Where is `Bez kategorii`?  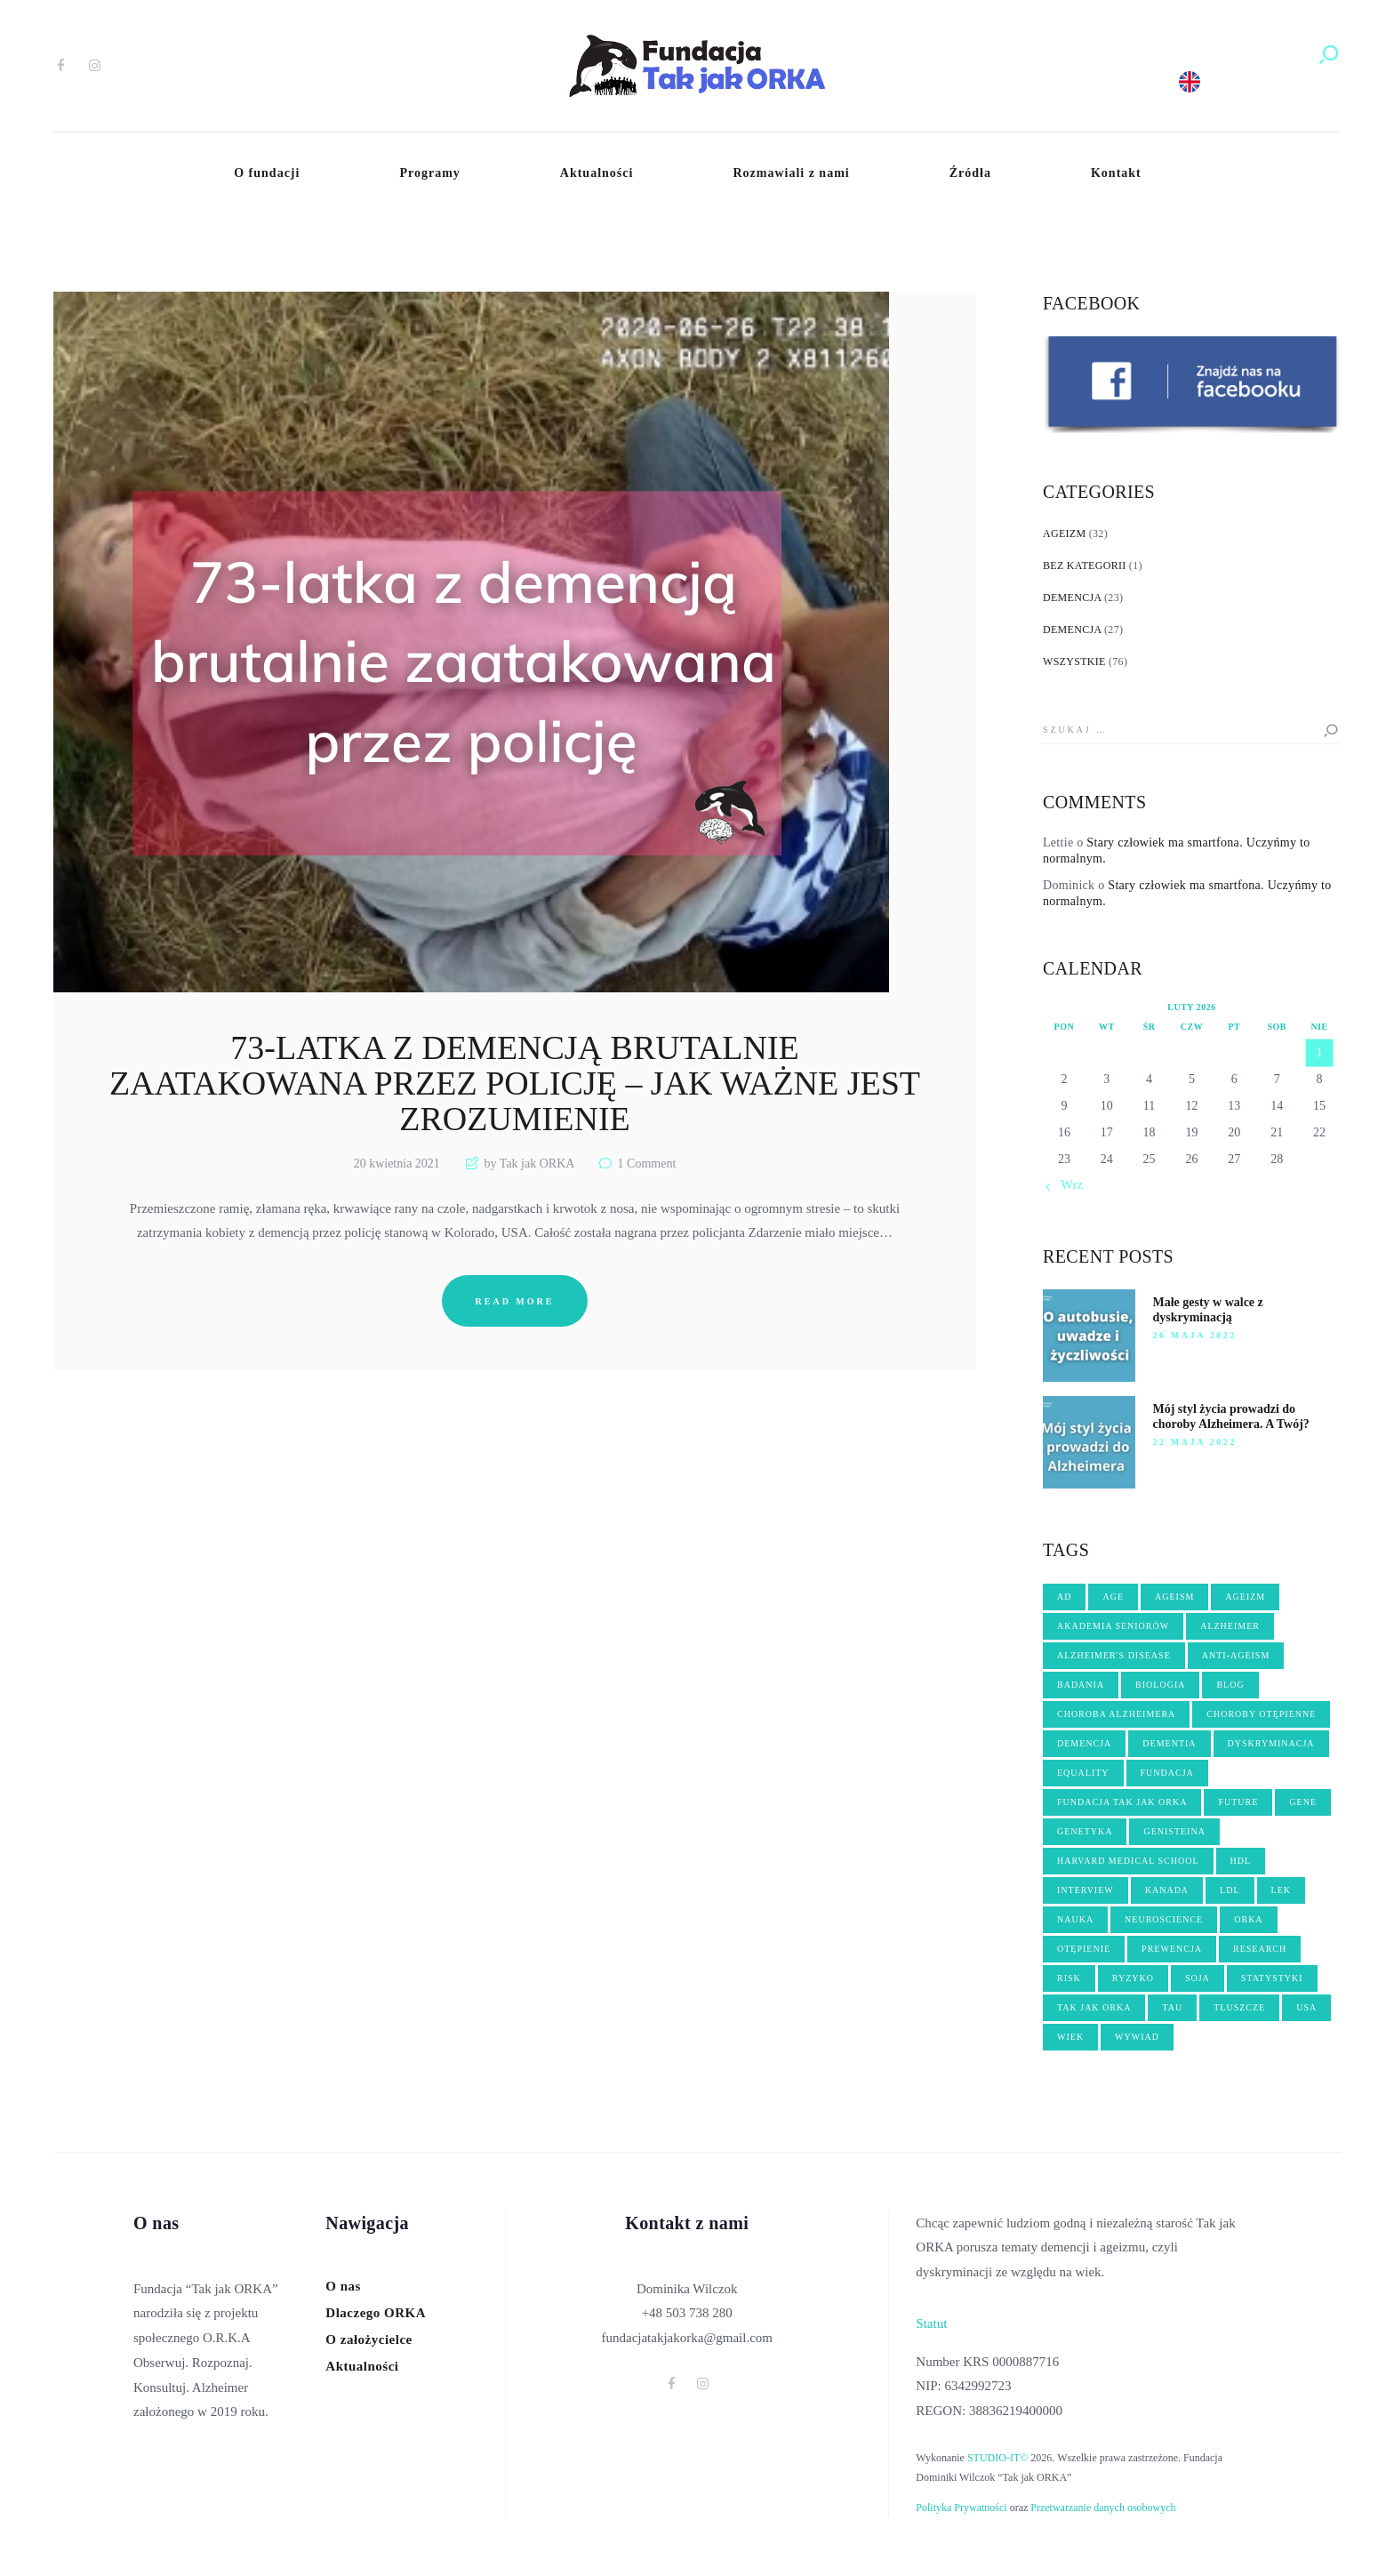
Bez kategorii is located at coordinates (1084, 565).